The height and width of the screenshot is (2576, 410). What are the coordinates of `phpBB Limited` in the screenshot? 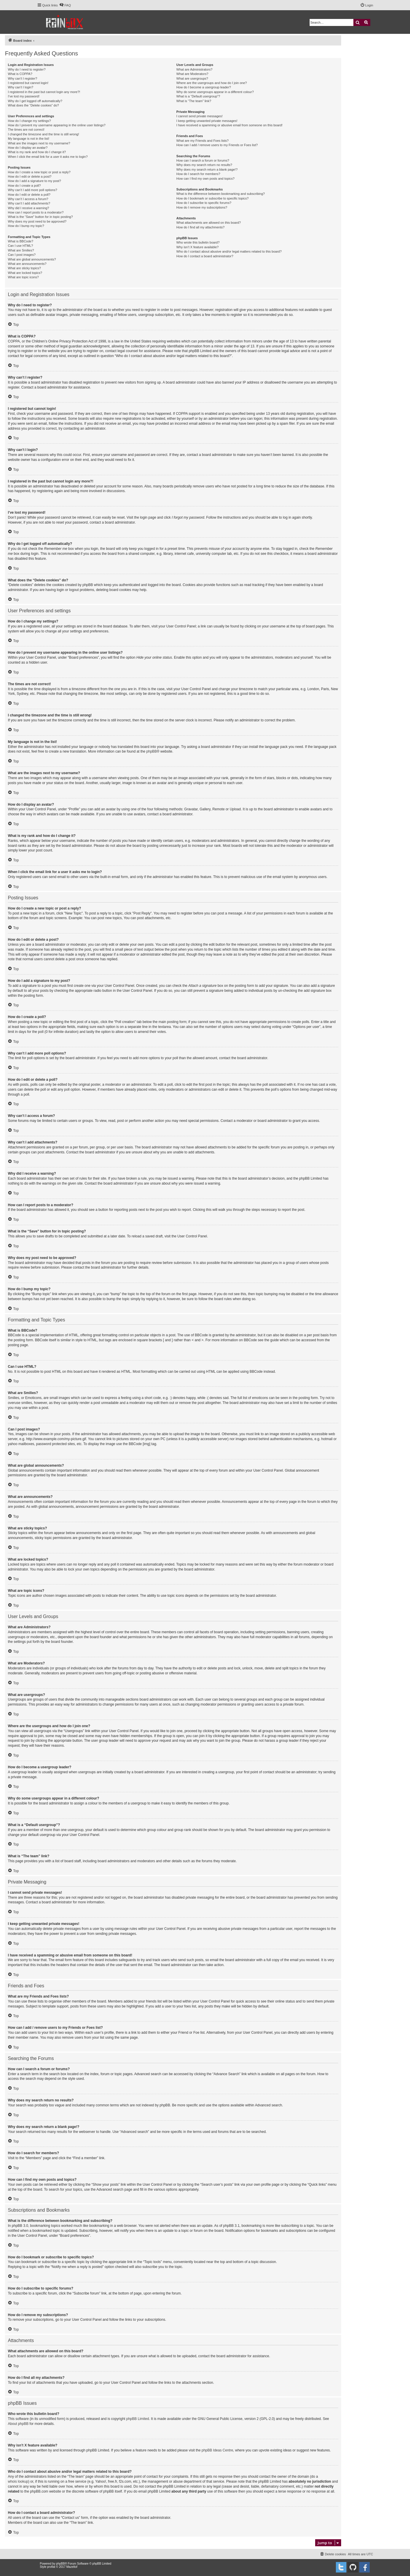 It's located at (137, 2419).